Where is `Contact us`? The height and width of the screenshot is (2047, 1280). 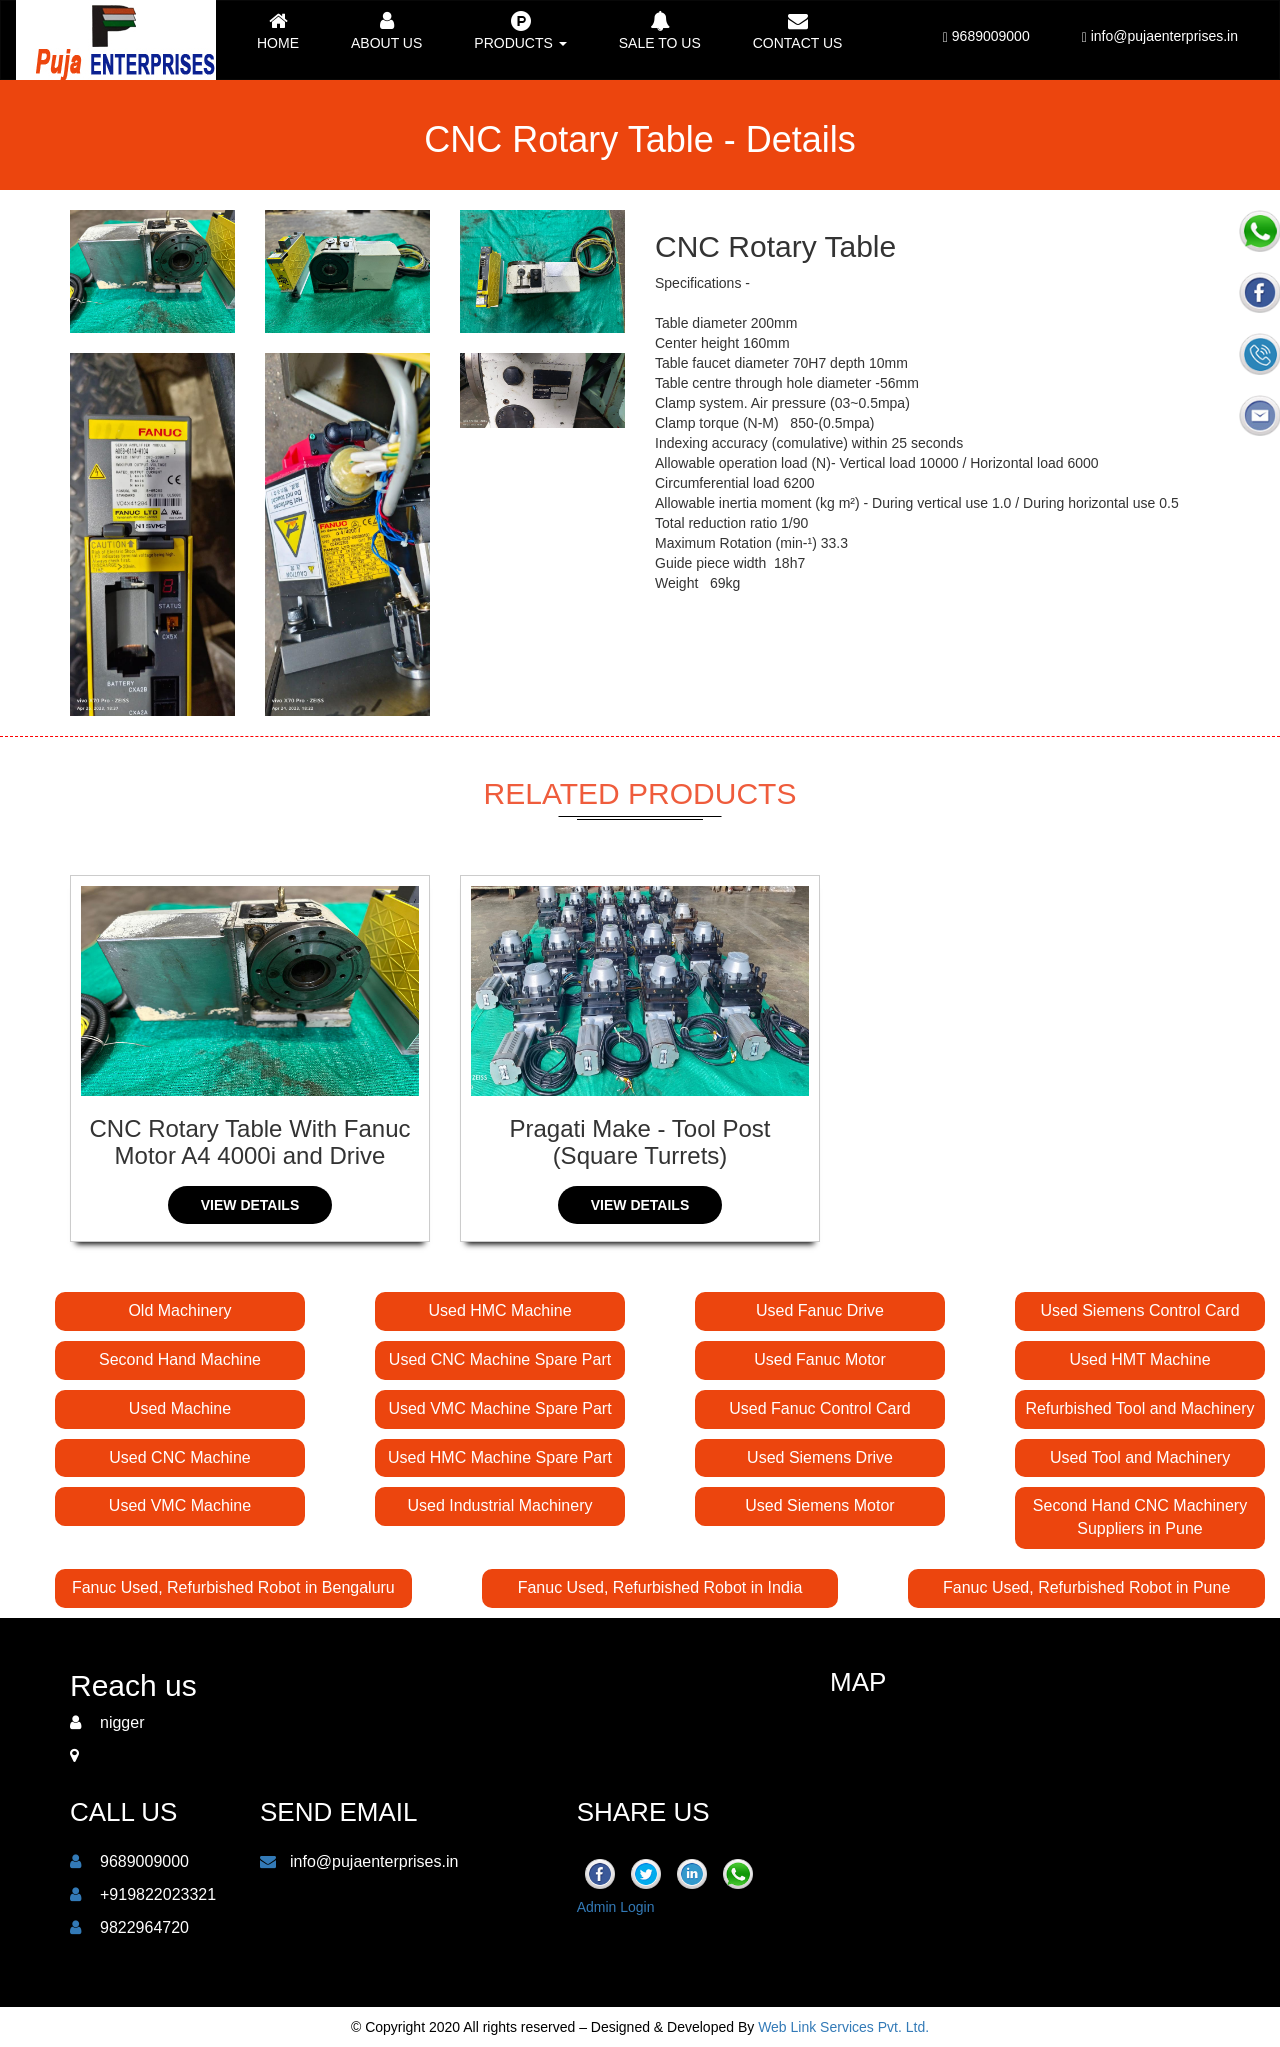 Contact us is located at coordinates (798, 31).